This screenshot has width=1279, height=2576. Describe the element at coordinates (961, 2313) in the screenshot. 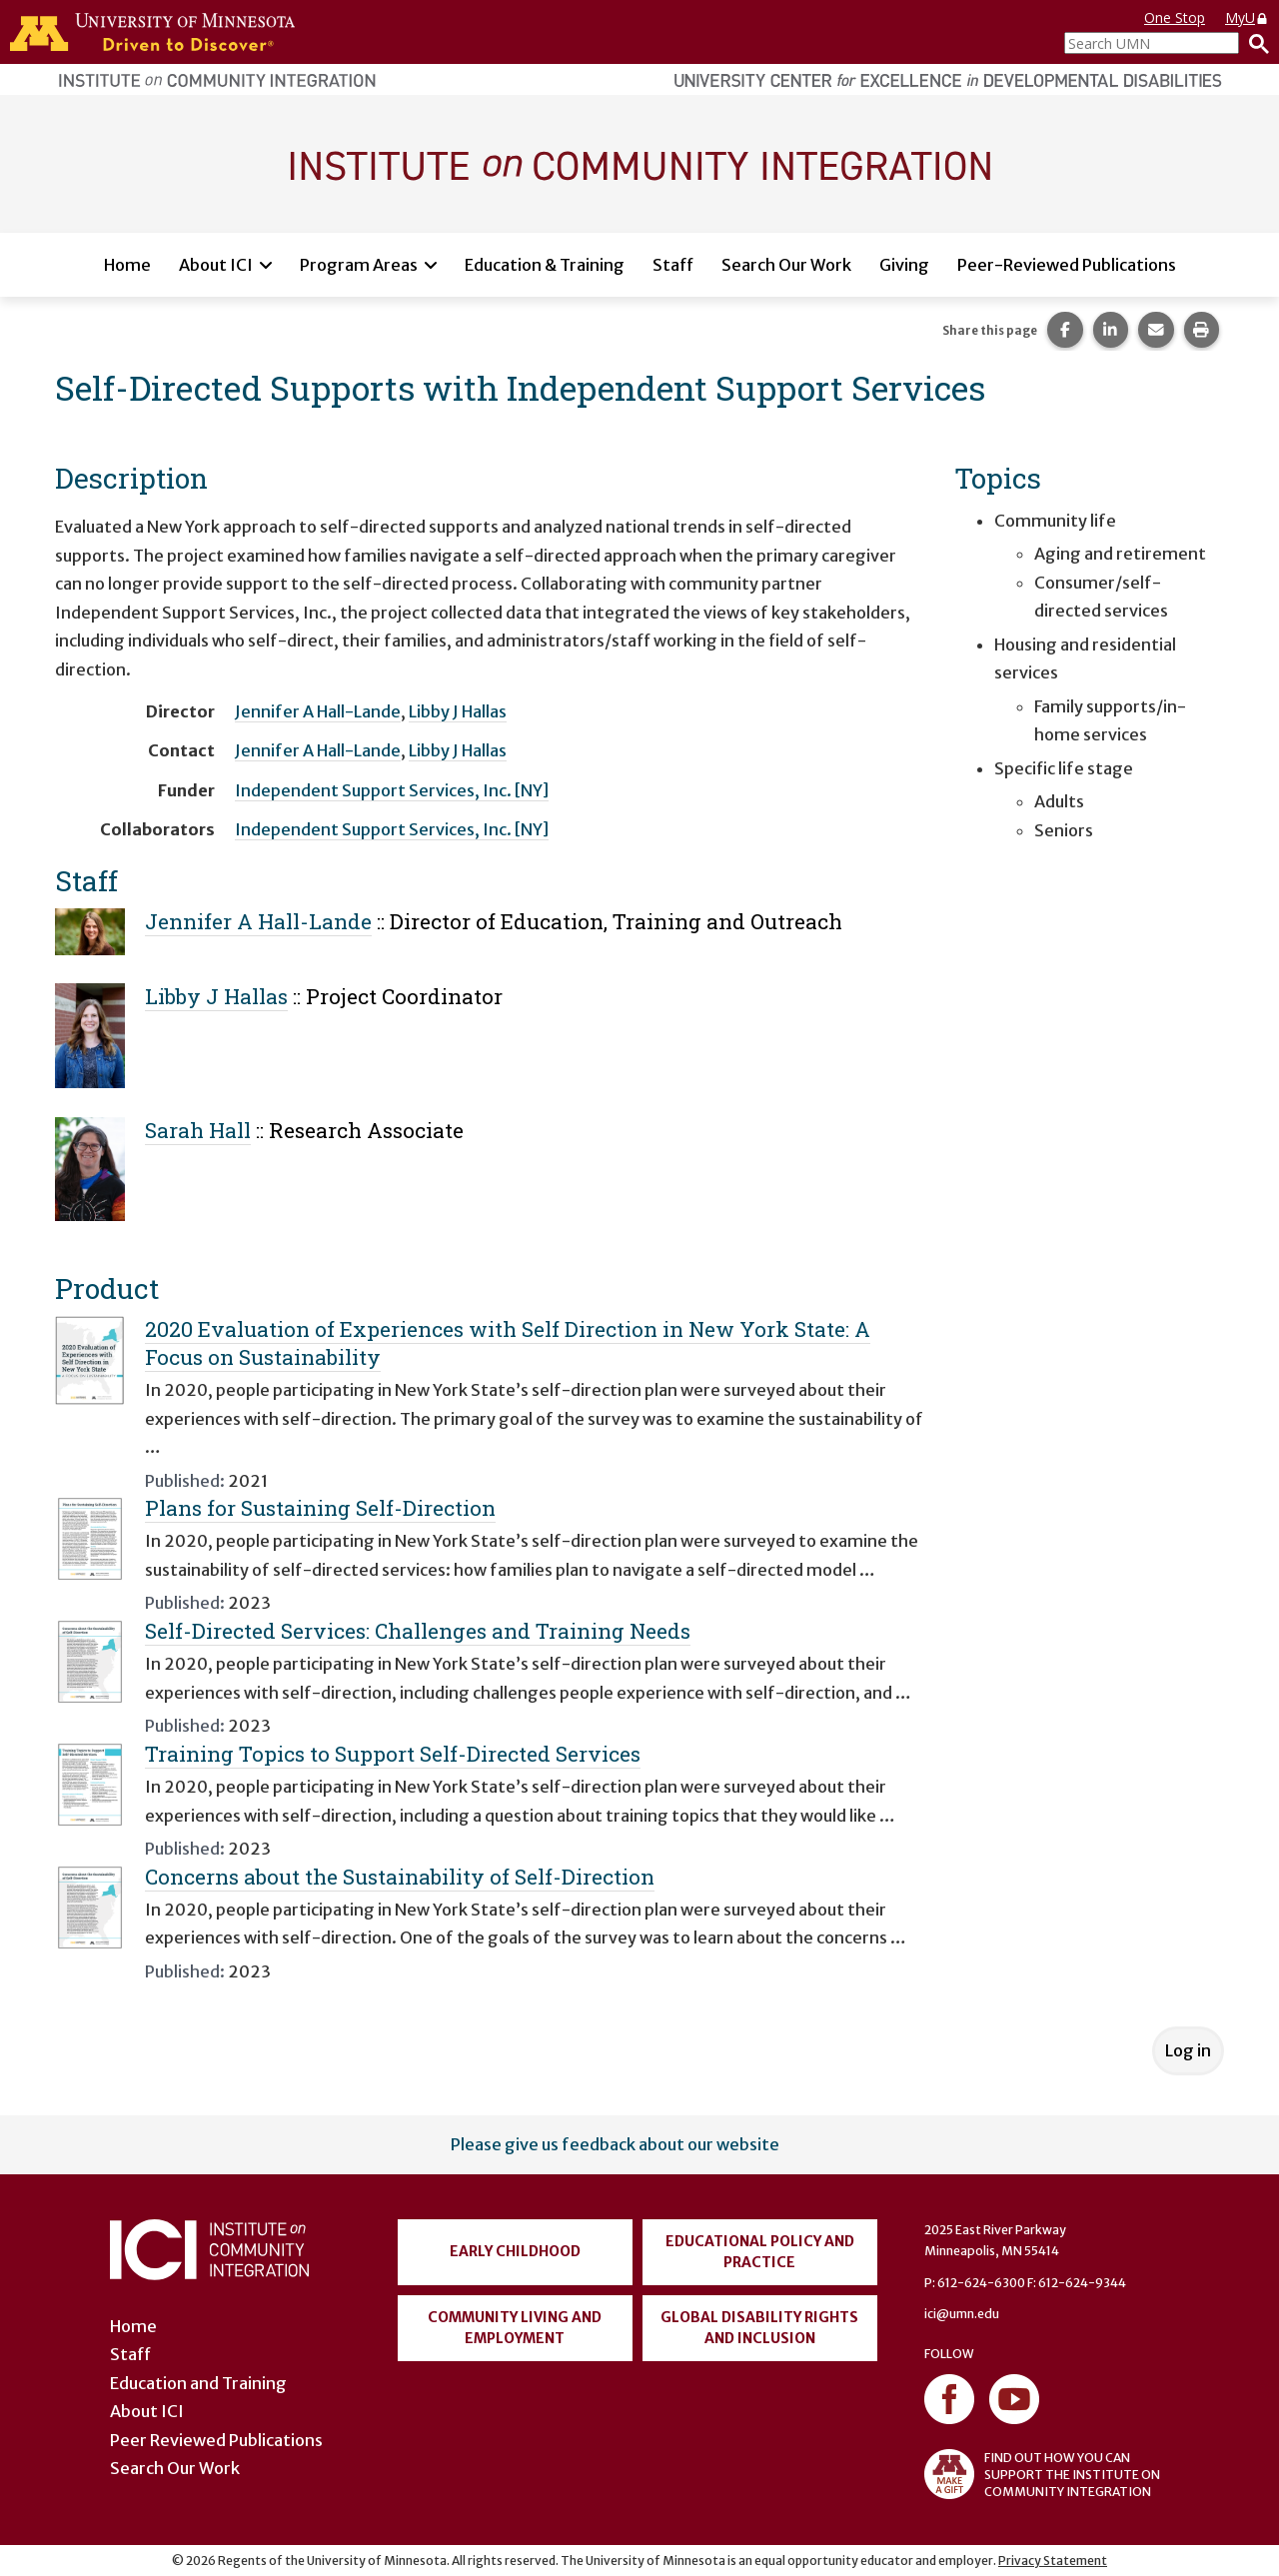

I see `ici@umn.edu` at that location.